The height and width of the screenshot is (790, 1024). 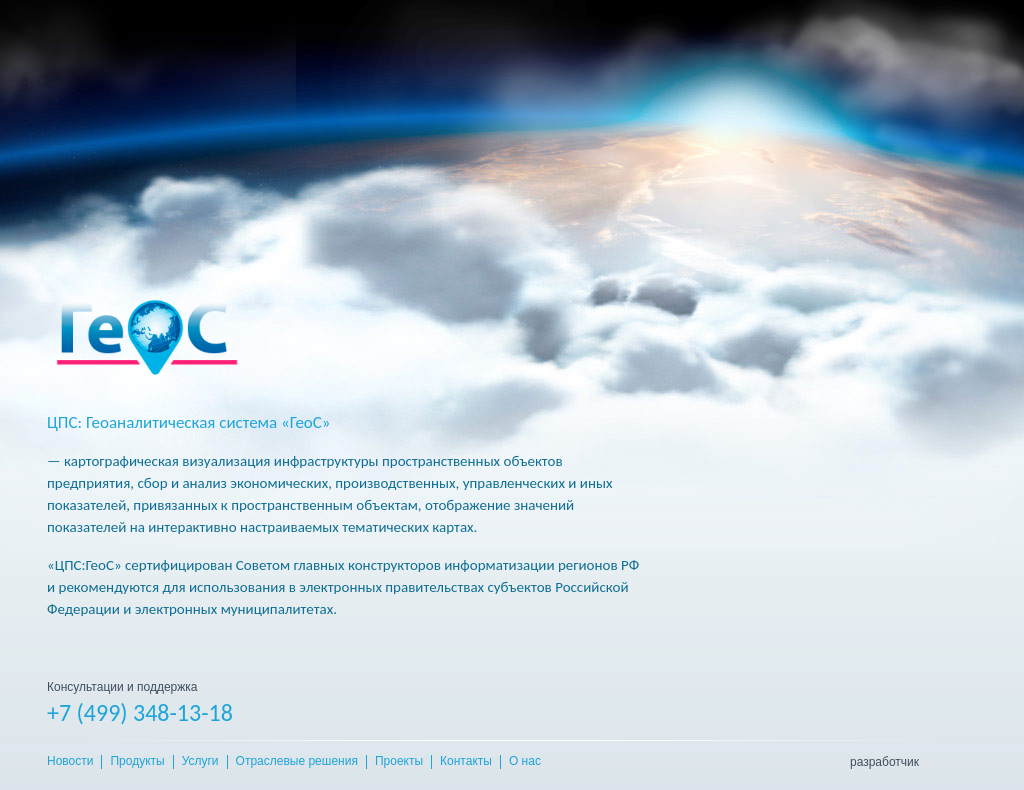 What do you see at coordinates (200, 761) in the screenshot?
I see `Услуги` at bounding box center [200, 761].